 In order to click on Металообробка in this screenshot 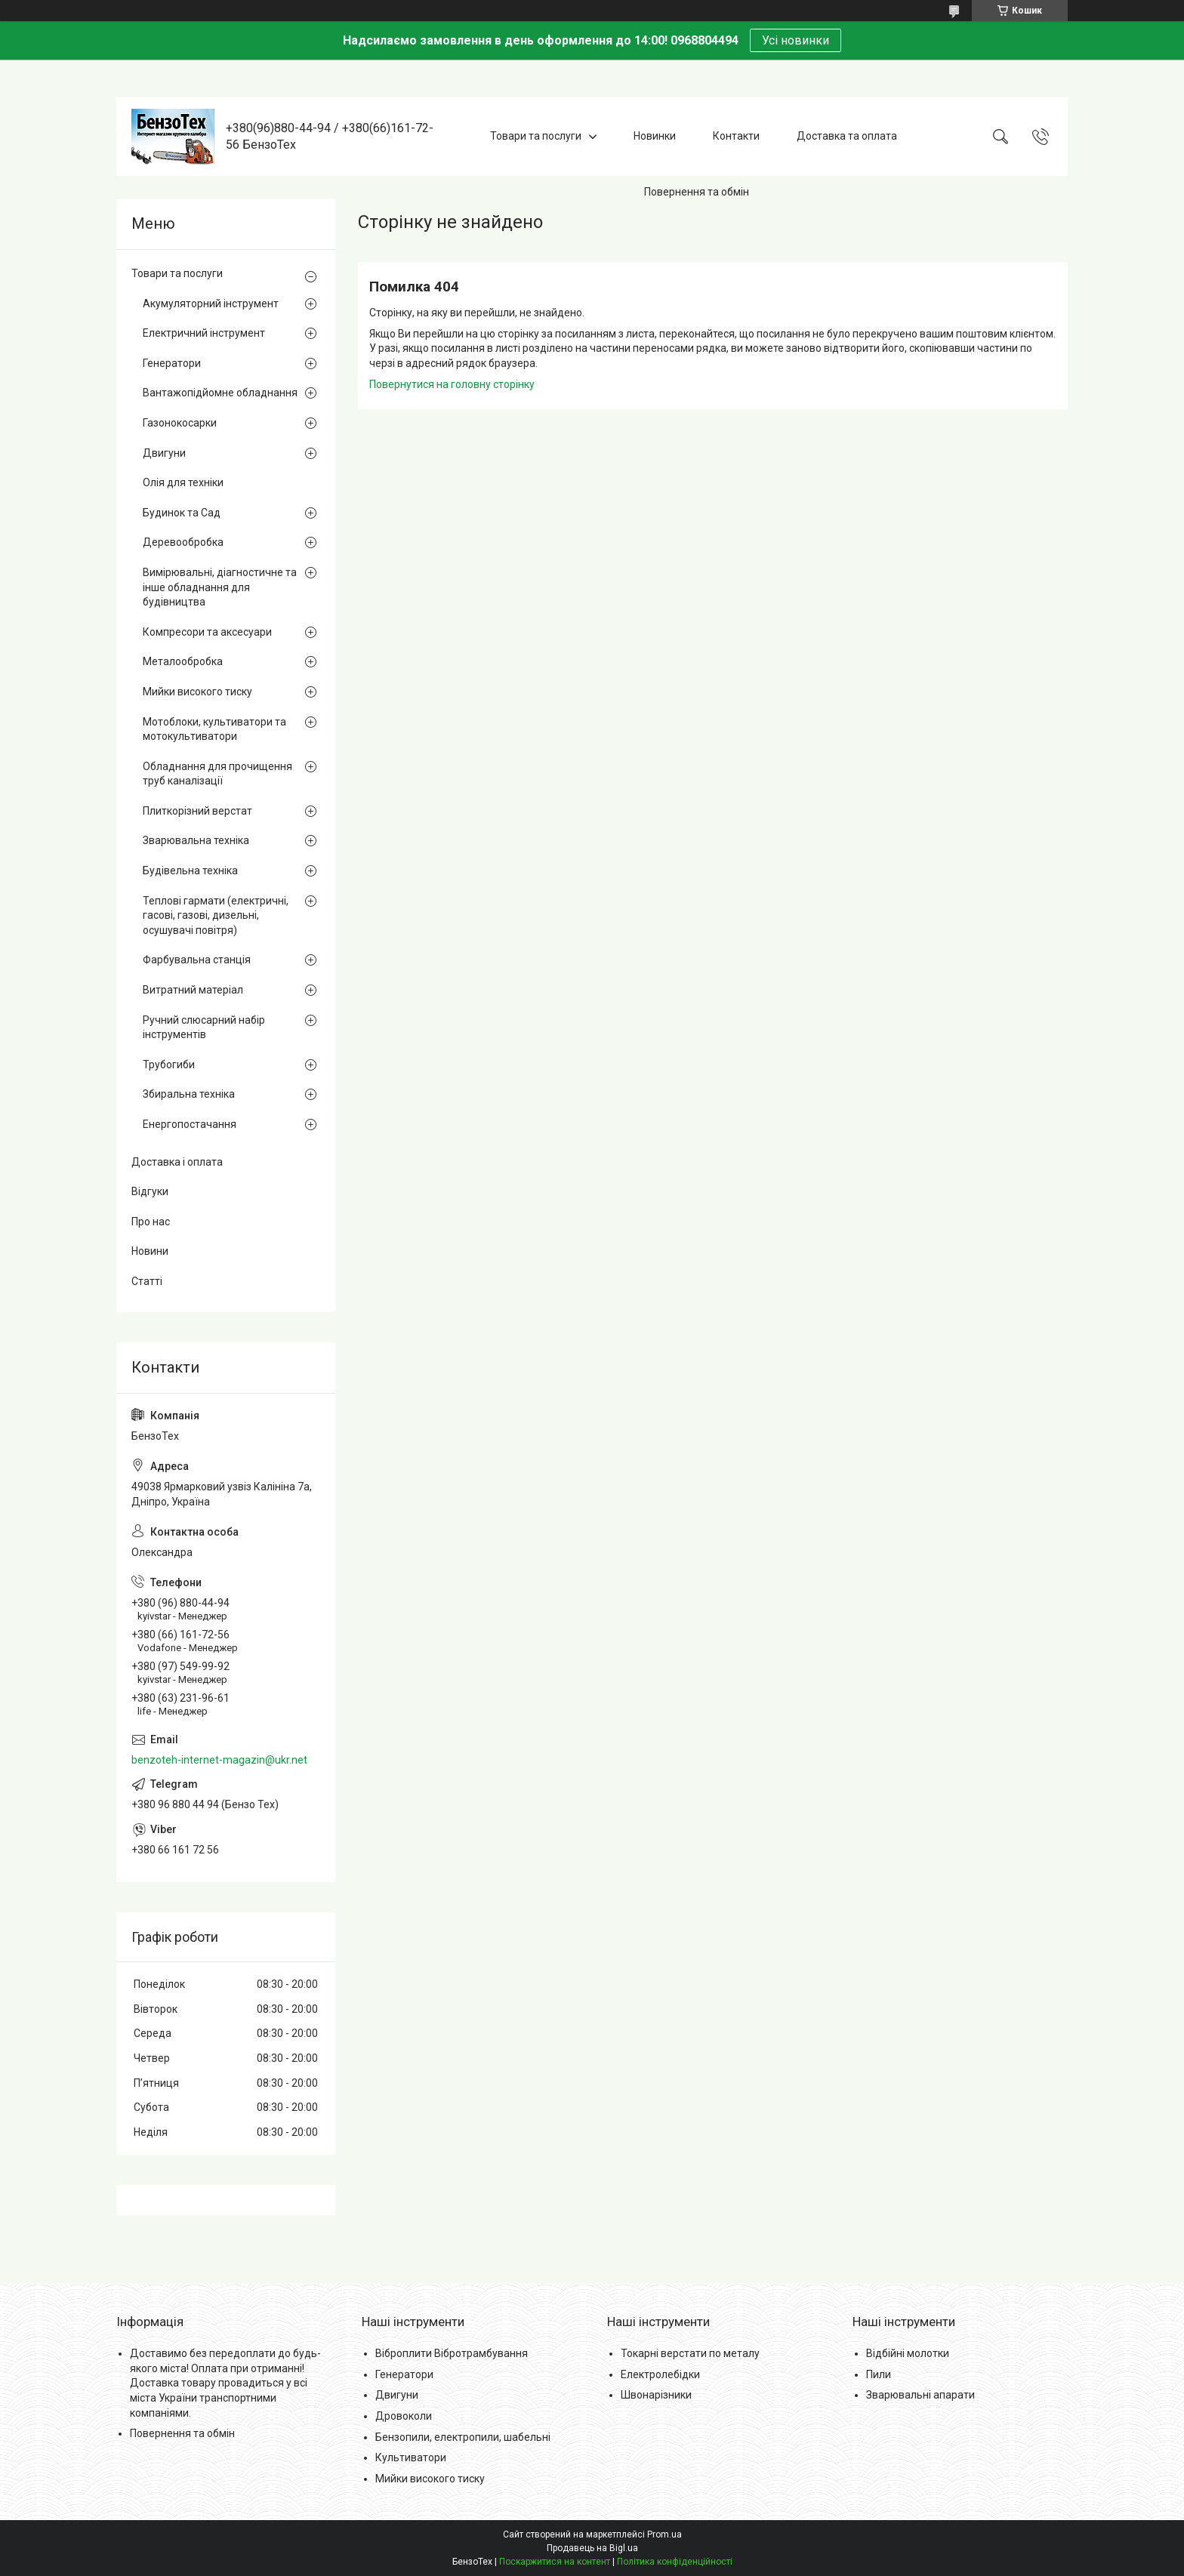, I will do `click(183, 661)`.